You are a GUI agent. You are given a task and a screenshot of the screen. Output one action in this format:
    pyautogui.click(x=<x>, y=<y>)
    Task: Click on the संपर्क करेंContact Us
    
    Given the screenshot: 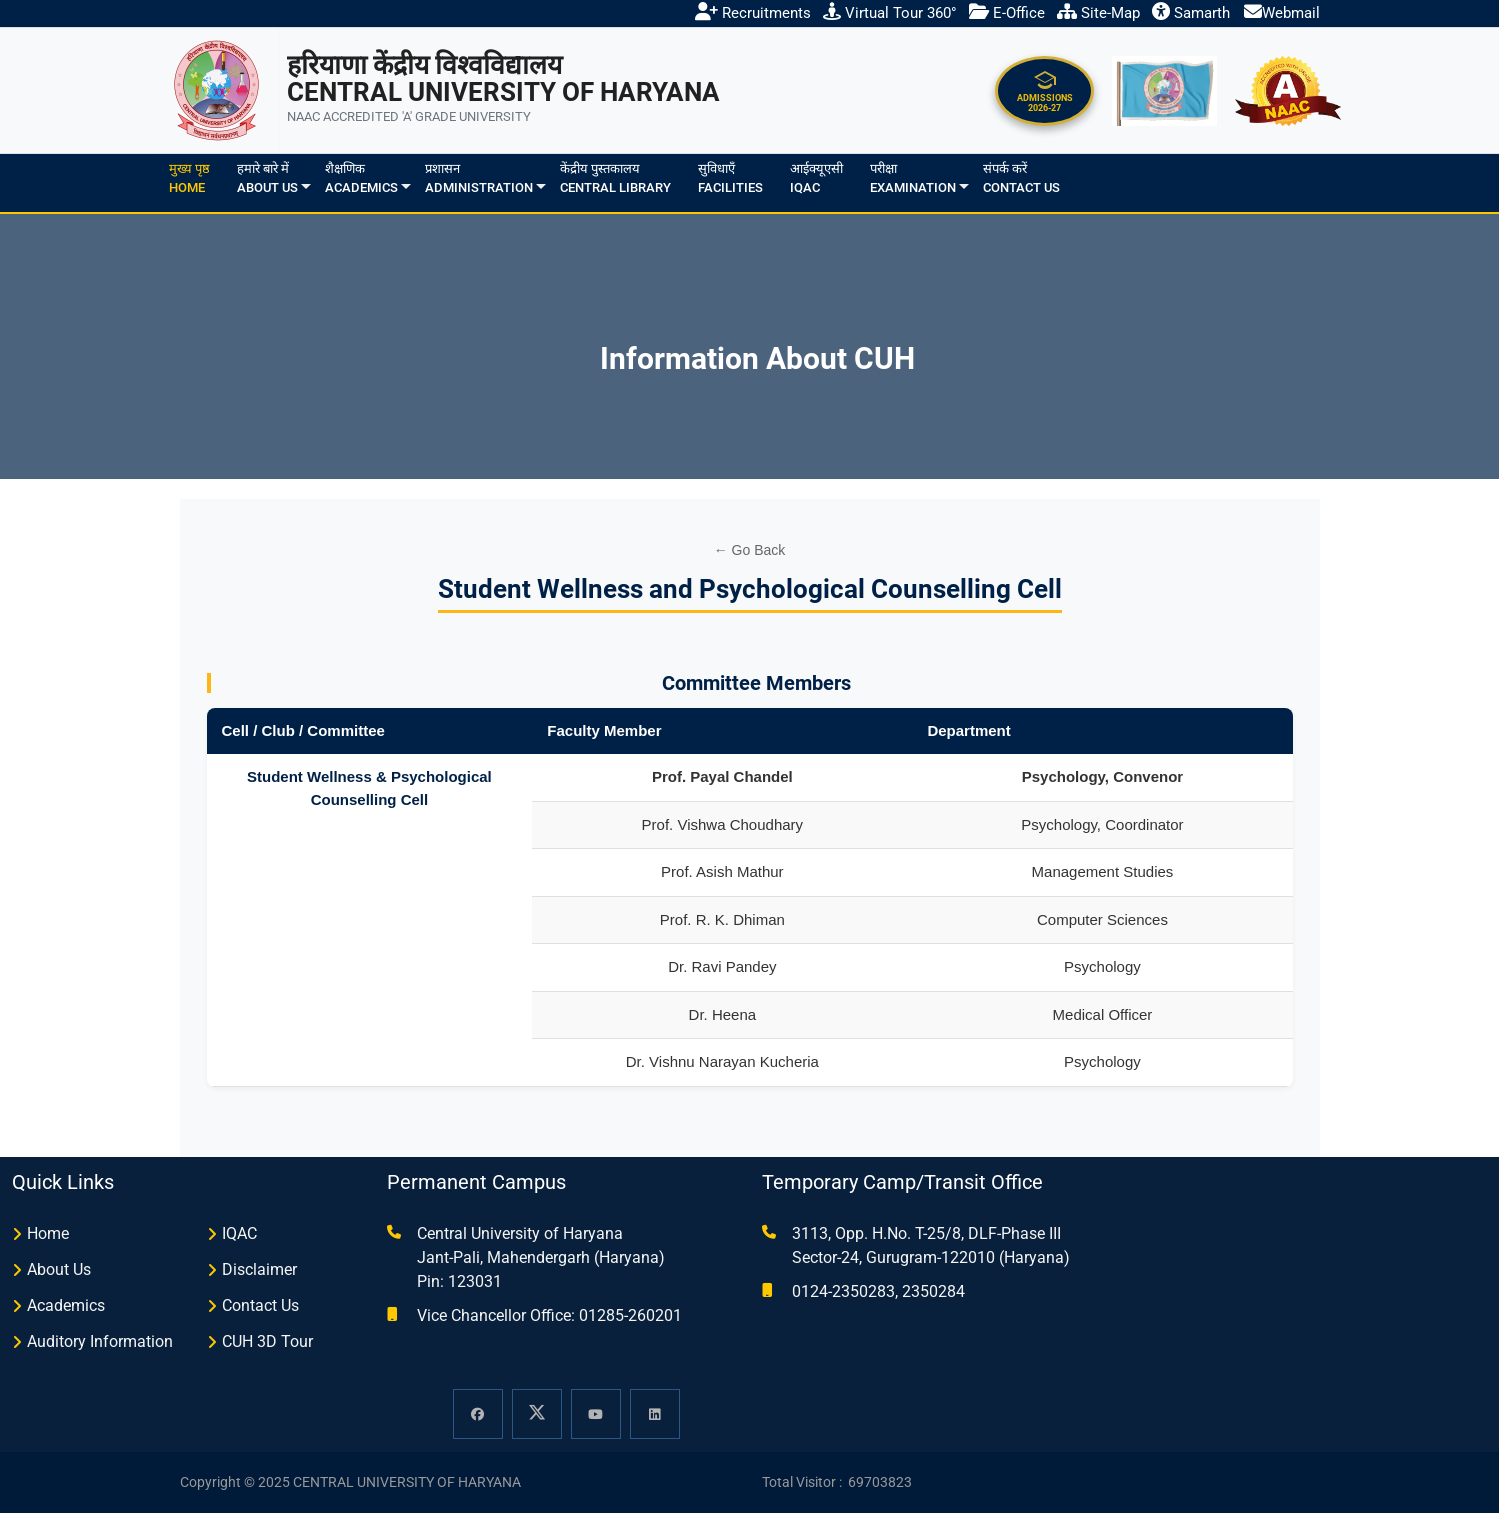 What is the action you would take?
    pyautogui.click(x=1021, y=178)
    